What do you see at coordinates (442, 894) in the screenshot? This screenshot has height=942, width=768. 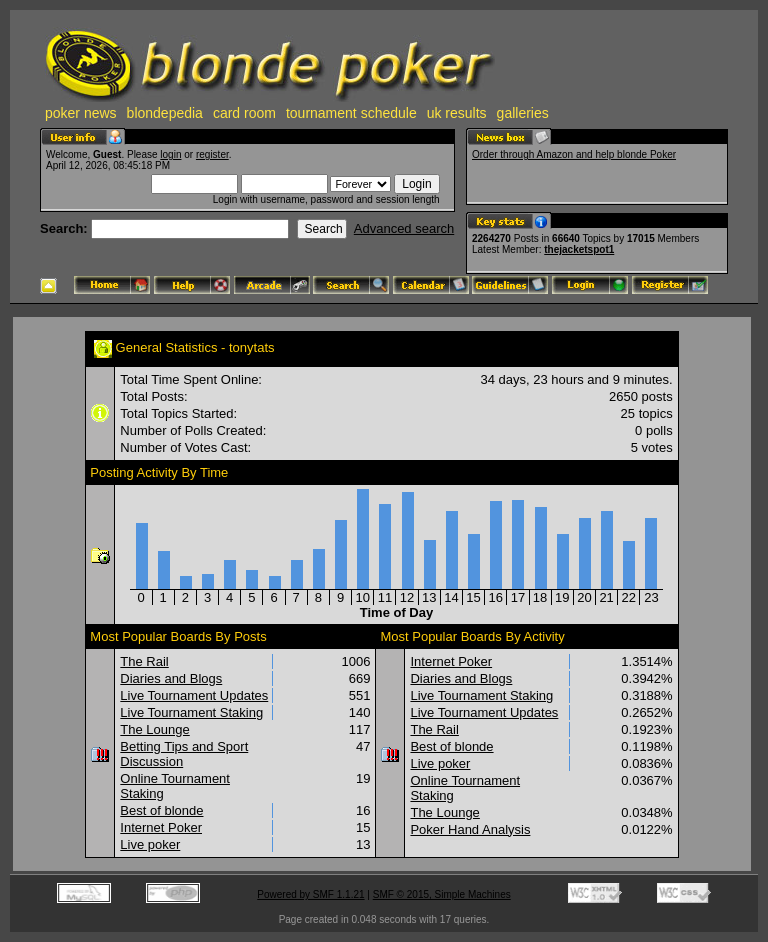 I see `SMF © 2015, Simple Machines` at bounding box center [442, 894].